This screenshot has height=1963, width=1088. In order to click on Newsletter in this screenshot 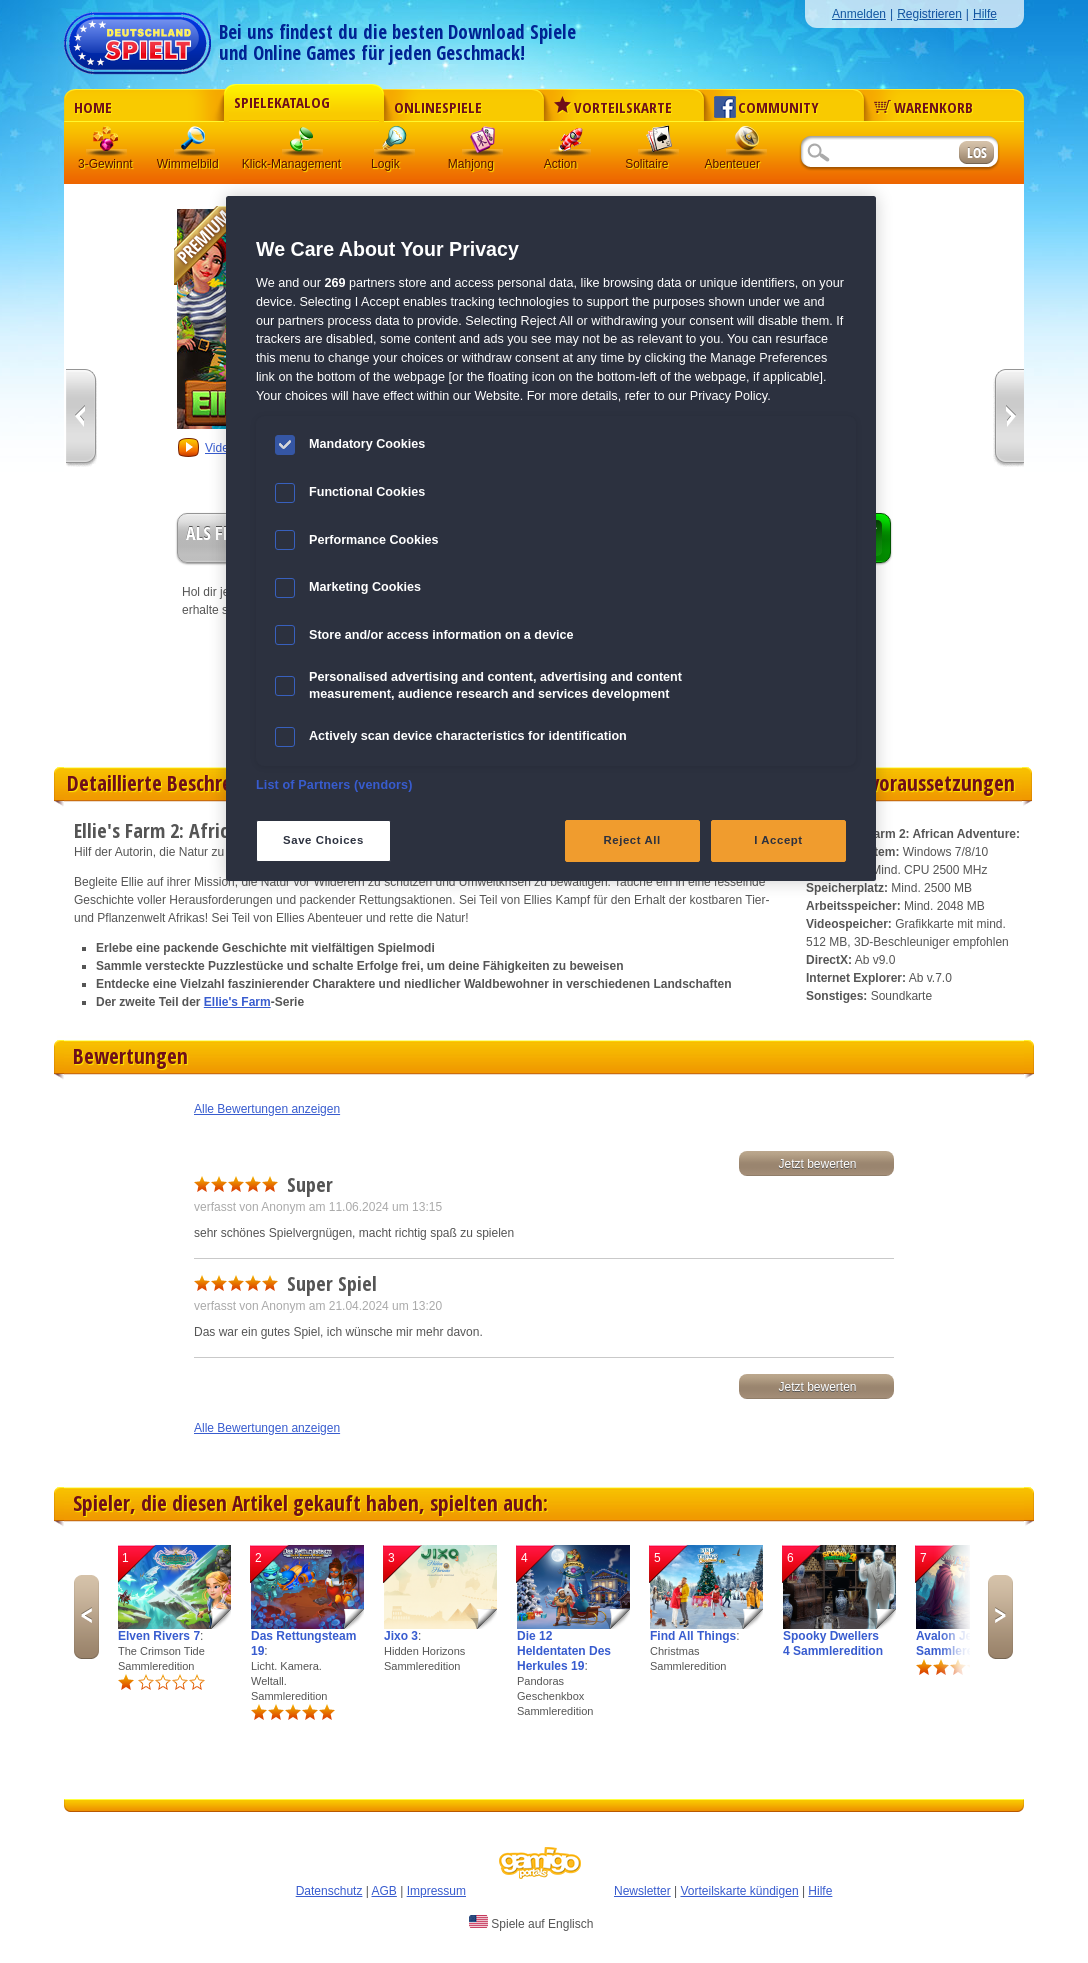, I will do `click(642, 1891)`.